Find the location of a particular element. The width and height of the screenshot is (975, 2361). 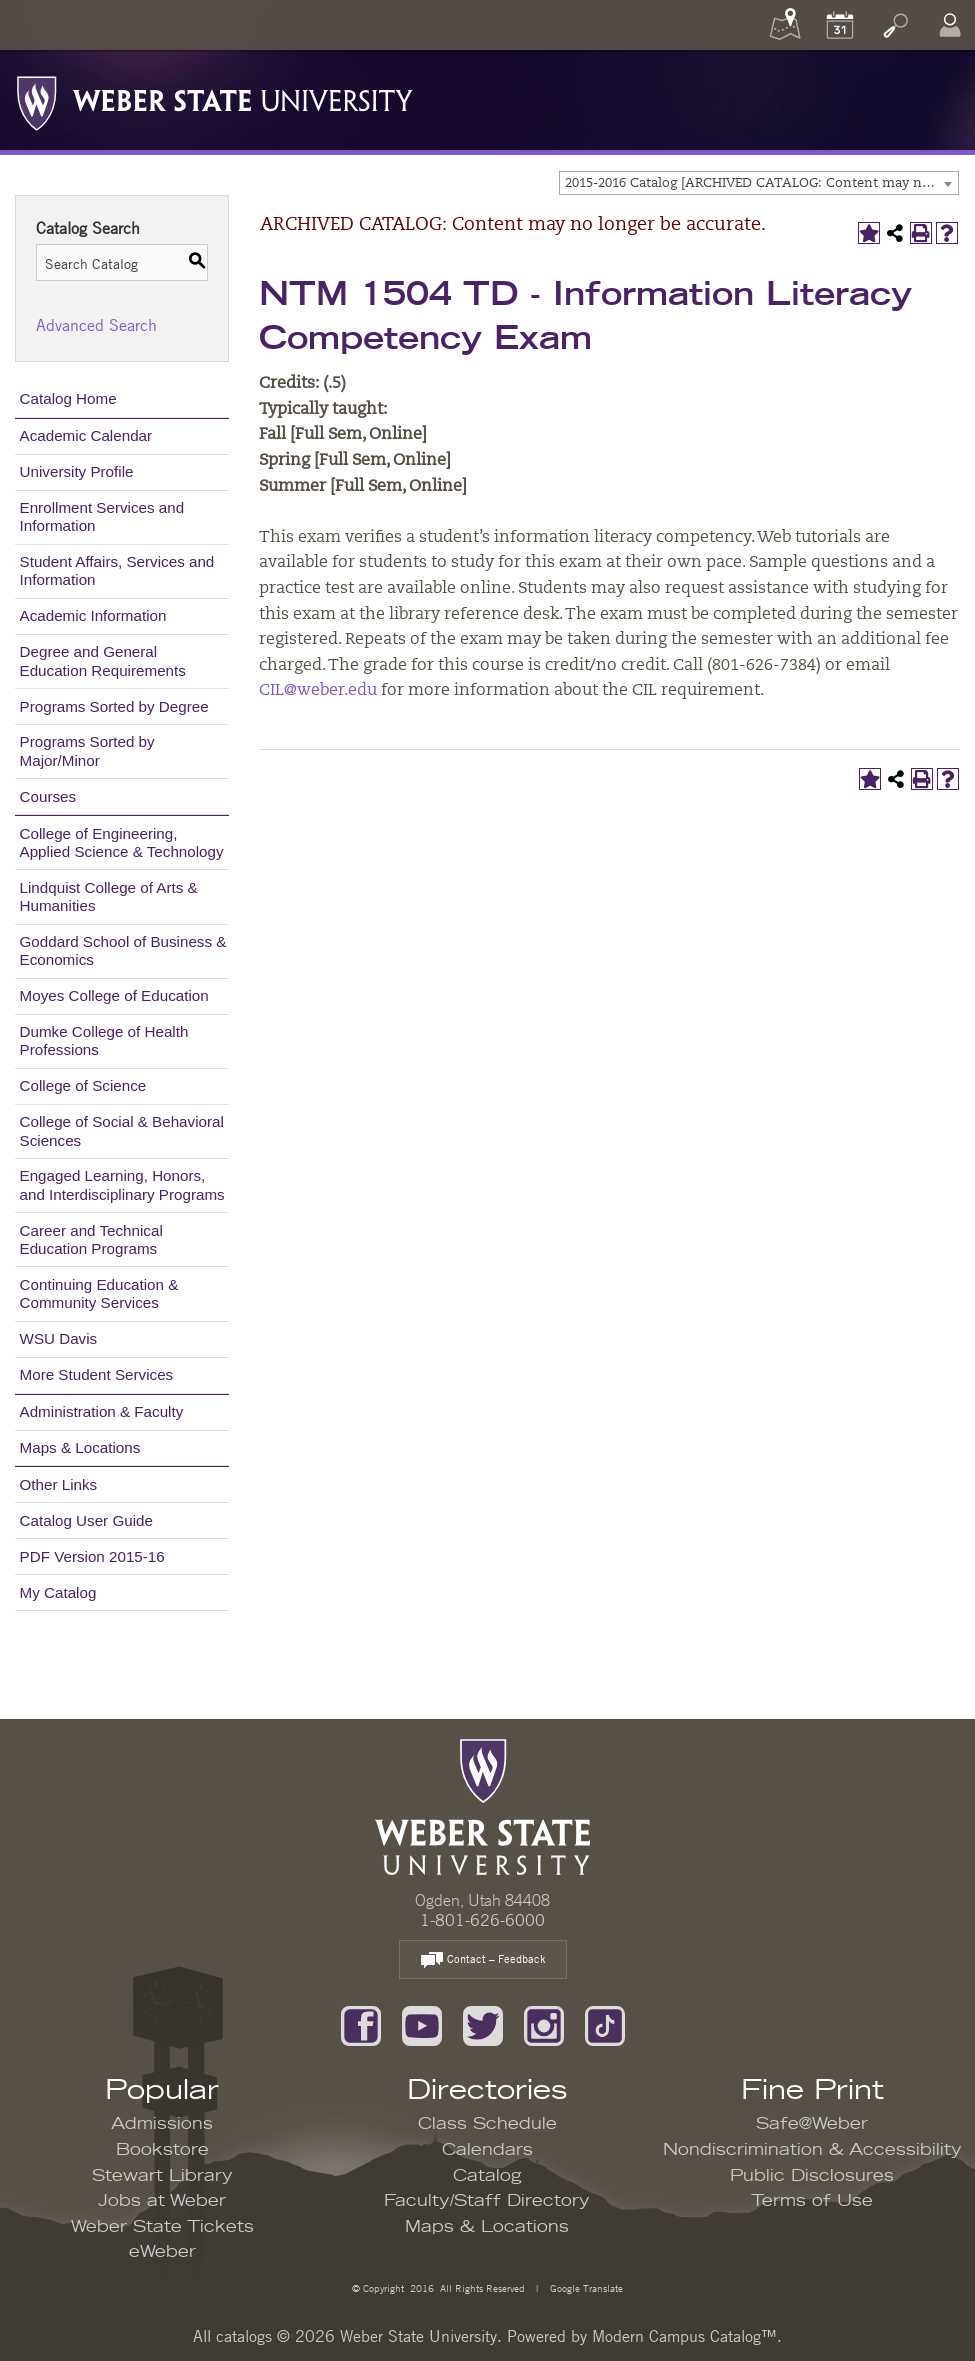

Engaged Learning, Honors, and Interdisciplinary Programs is located at coordinates (122, 1184).